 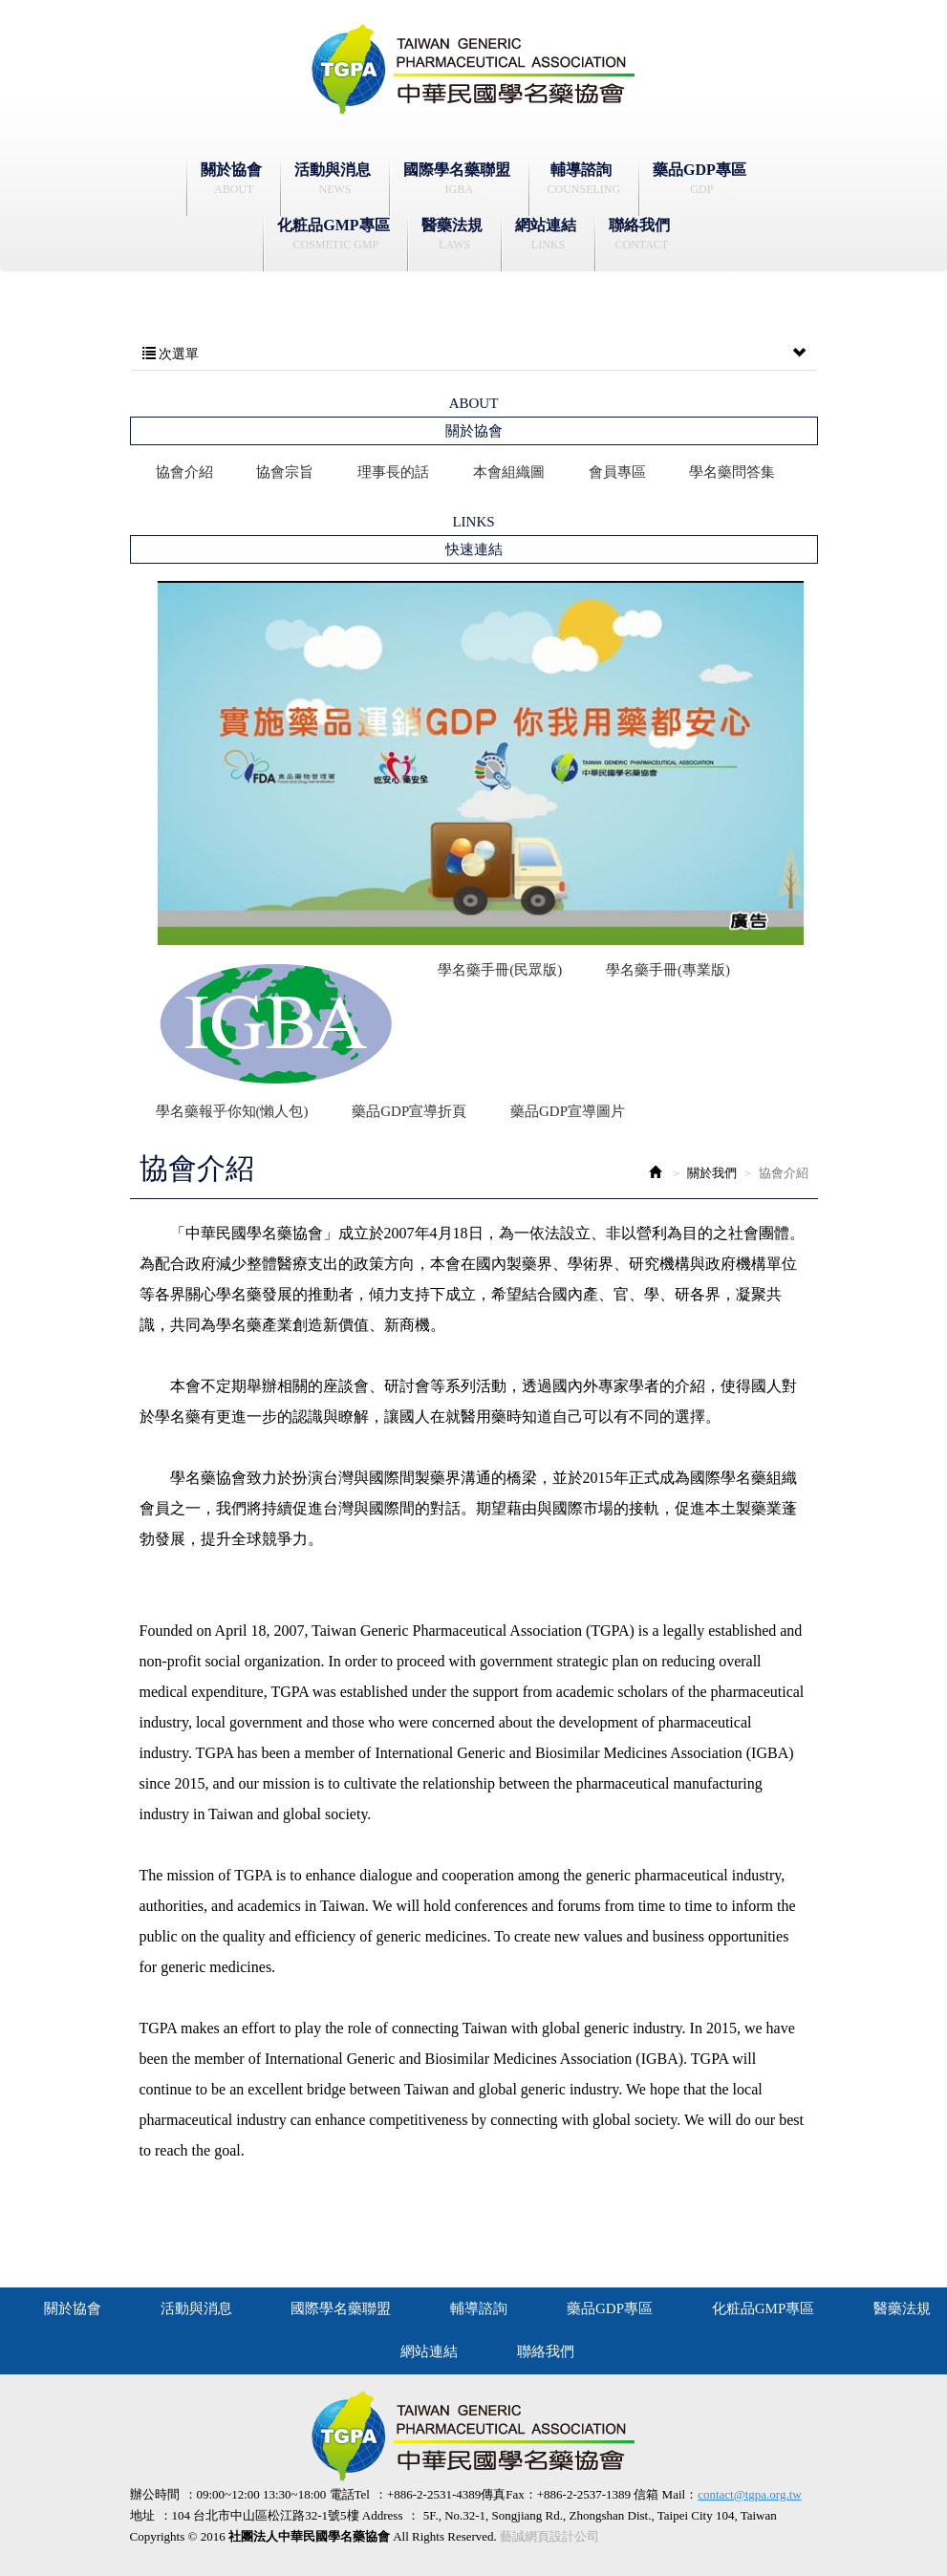 What do you see at coordinates (509, 472) in the screenshot?
I see `本會組織圖` at bounding box center [509, 472].